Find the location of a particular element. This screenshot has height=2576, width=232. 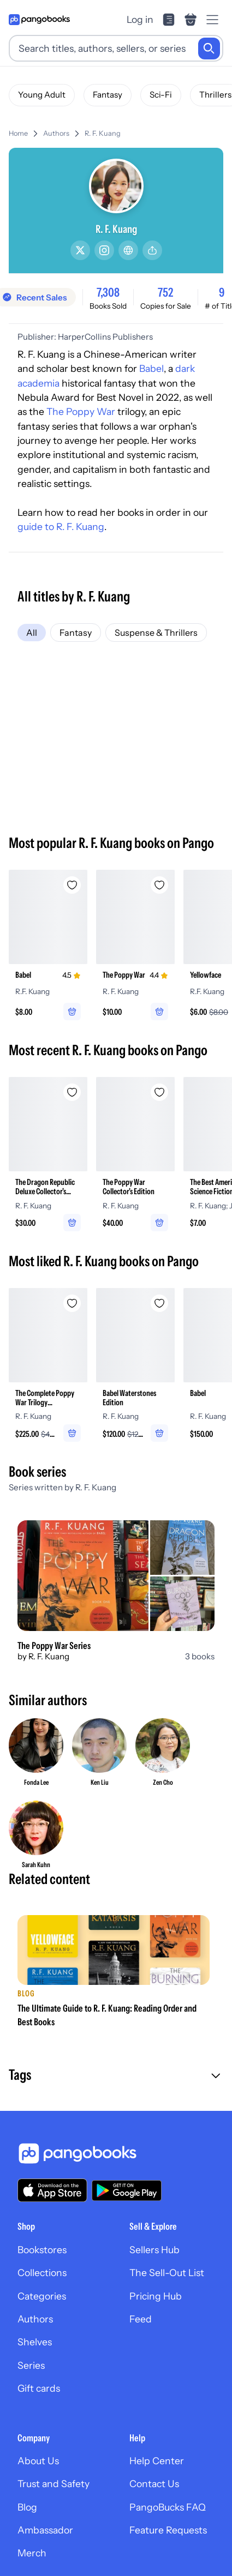

[Search] is located at coordinates (209, 48).